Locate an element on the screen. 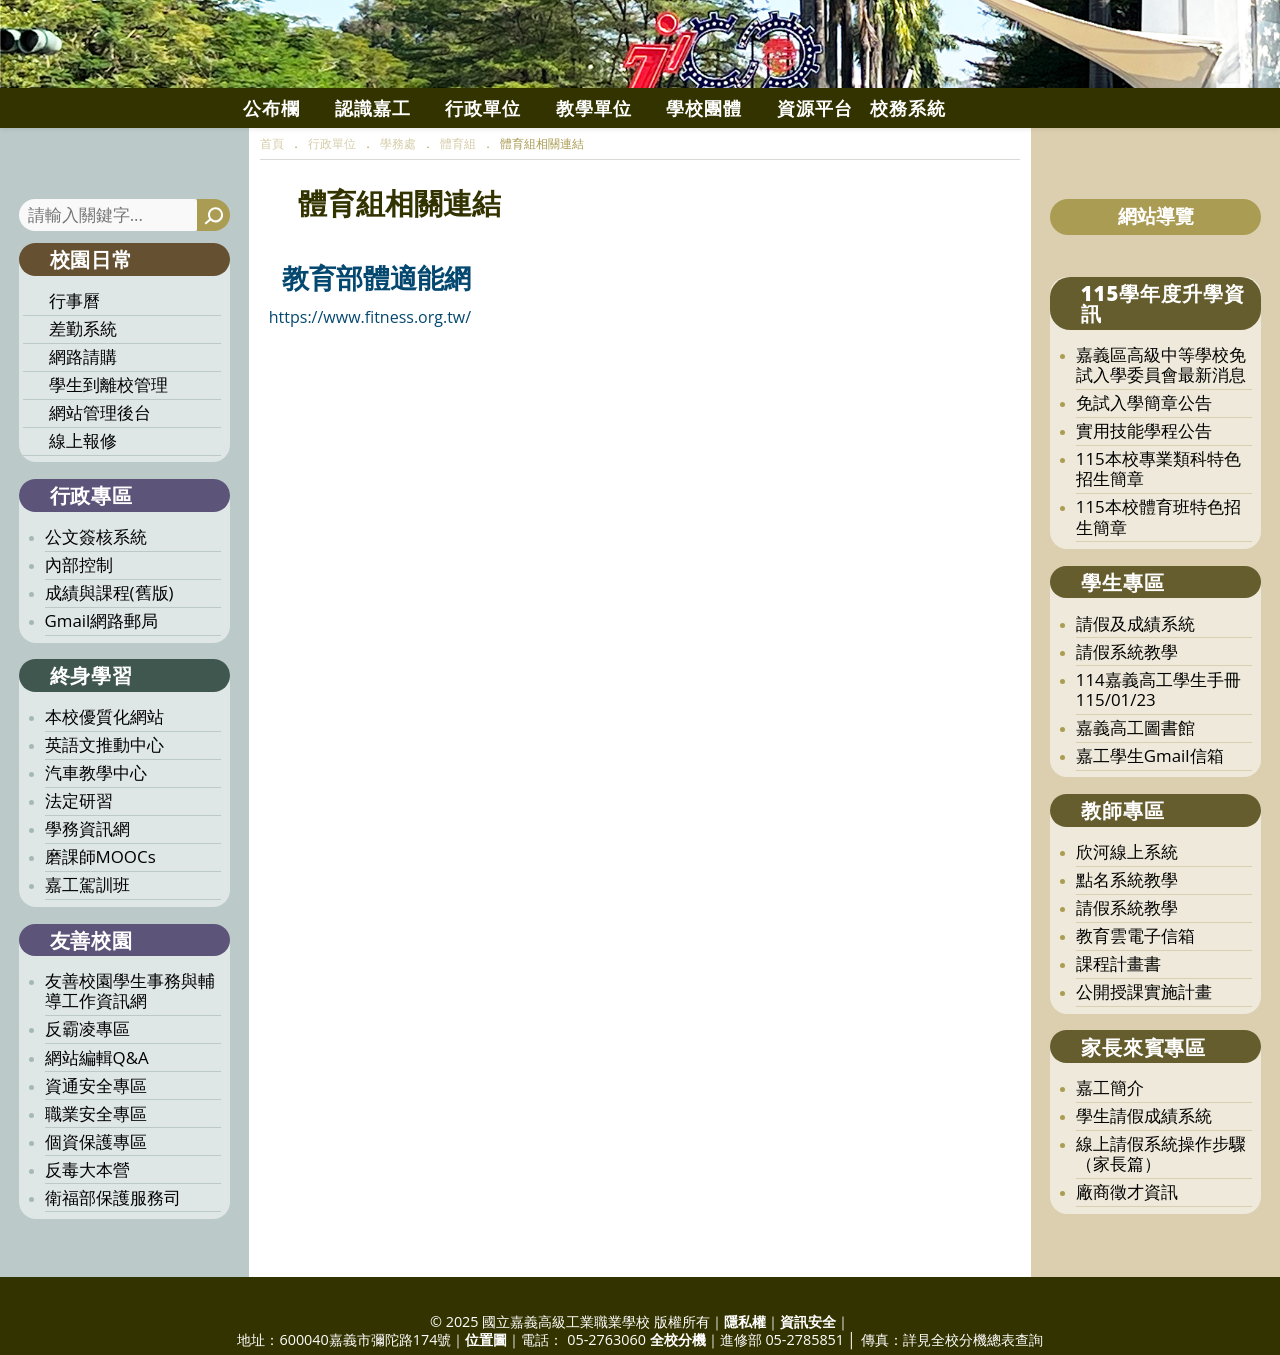  [搜尋] is located at coordinates (213, 276).